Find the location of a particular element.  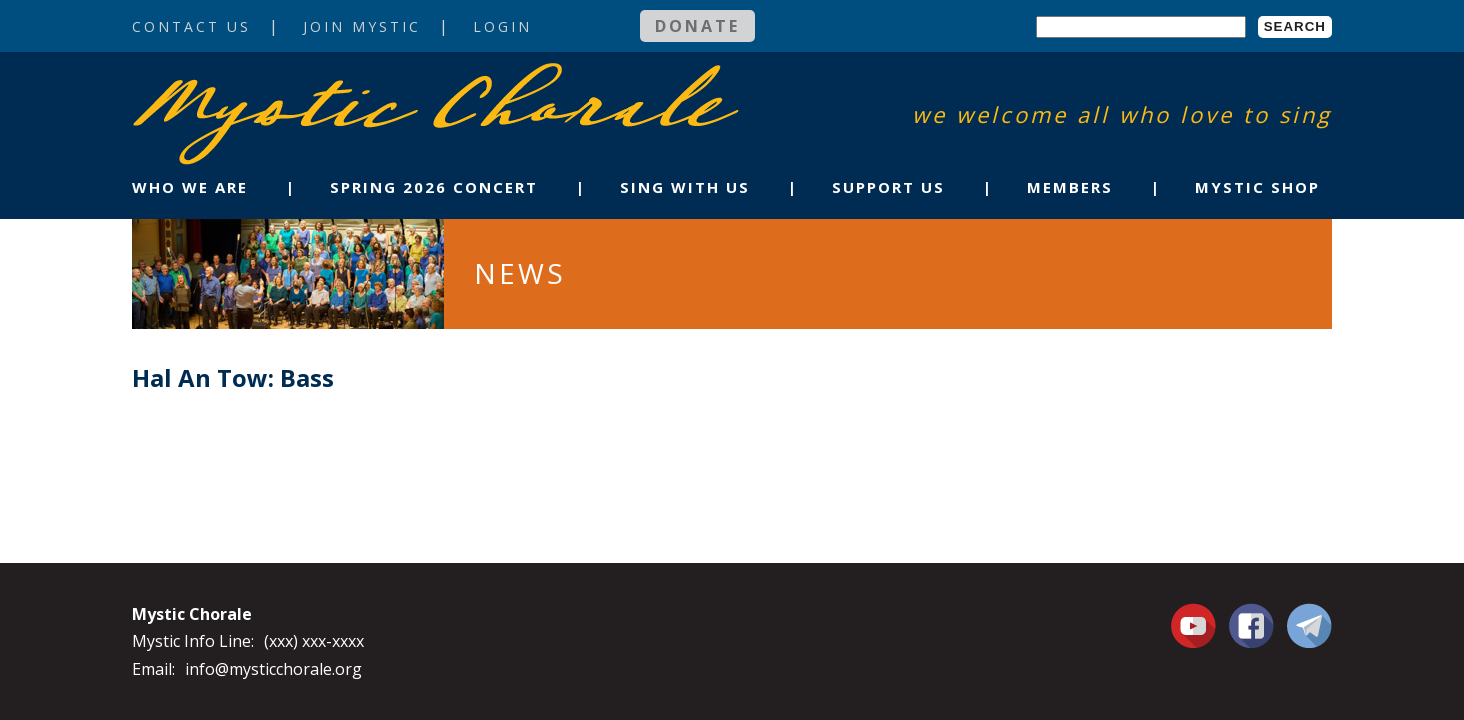

info@mysticchorale.org is located at coordinates (273, 669).